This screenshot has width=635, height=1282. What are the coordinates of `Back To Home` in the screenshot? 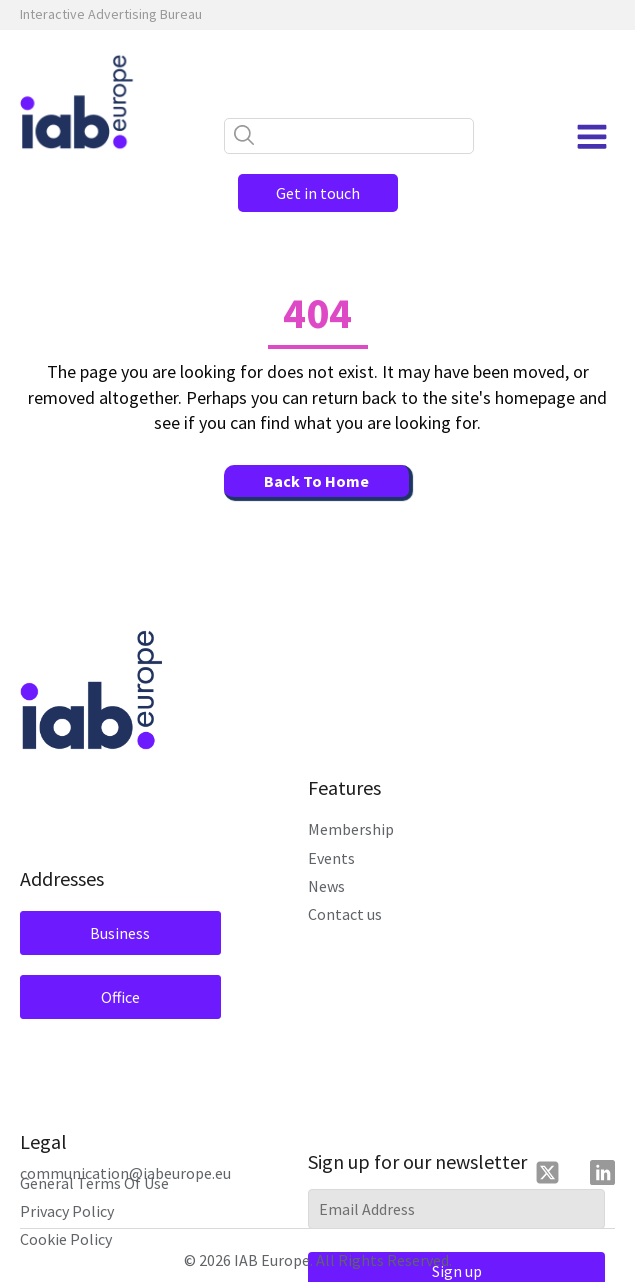 It's located at (316, 481).